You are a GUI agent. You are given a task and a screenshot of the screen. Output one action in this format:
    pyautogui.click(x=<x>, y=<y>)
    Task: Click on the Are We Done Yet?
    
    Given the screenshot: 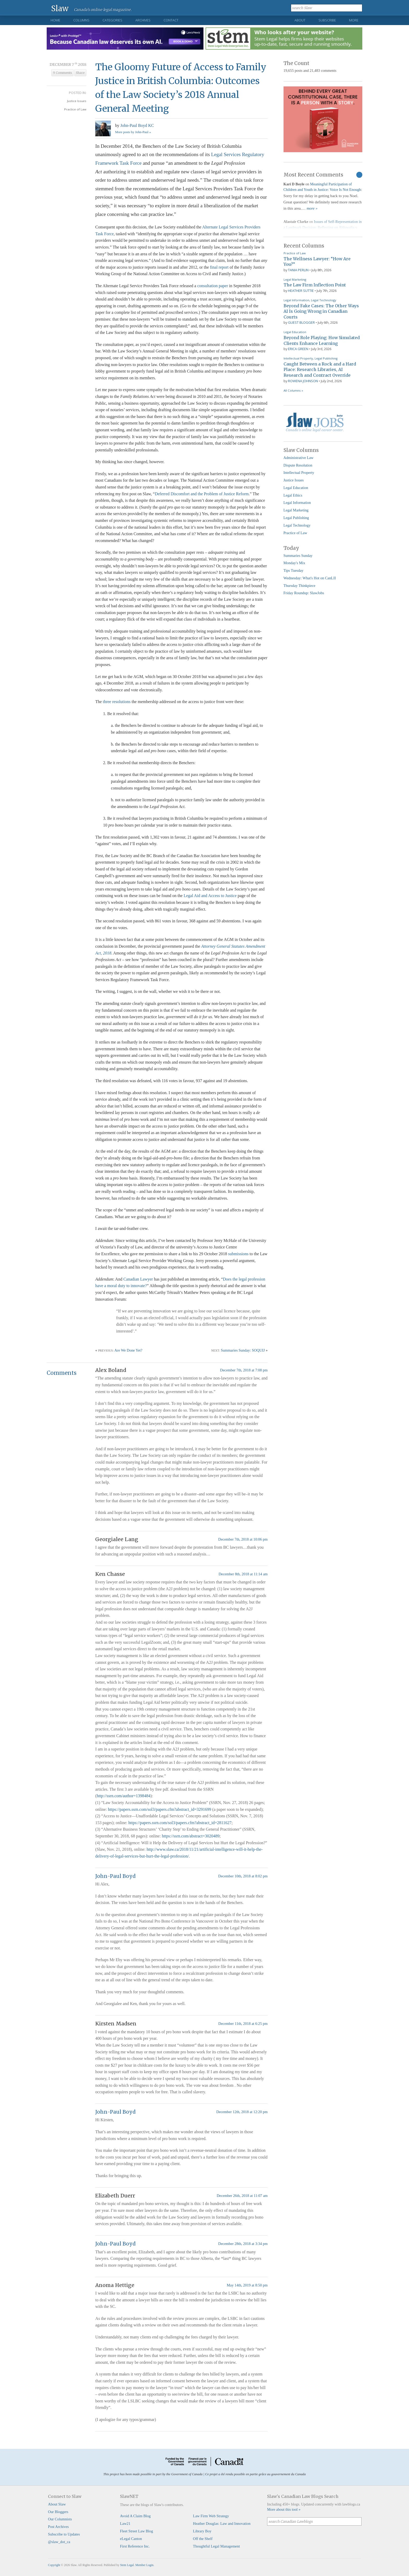 What is the action you would take?
    pyautogui.click(x=128, y=1350)
    